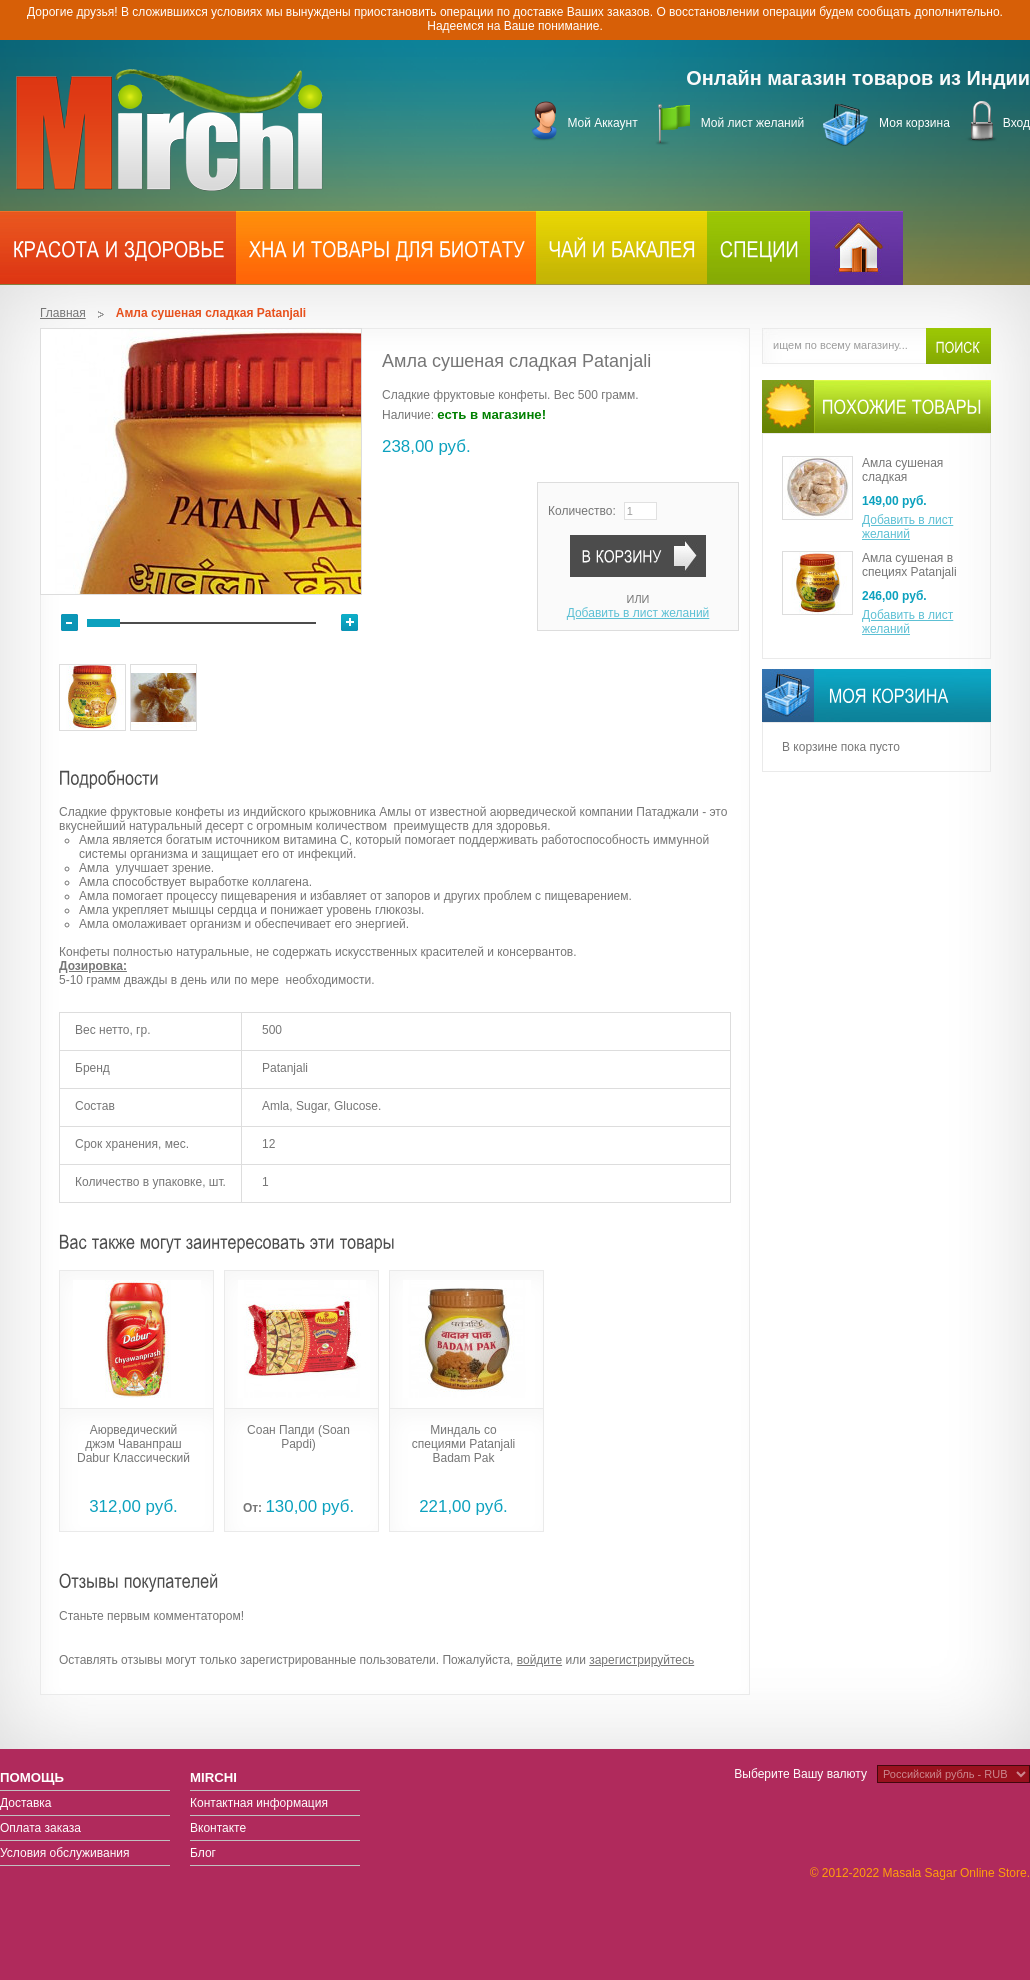 The width and height of the screenshot is (1030, 1980). I want to click on Мой Аккаунт, so click(602, 123).